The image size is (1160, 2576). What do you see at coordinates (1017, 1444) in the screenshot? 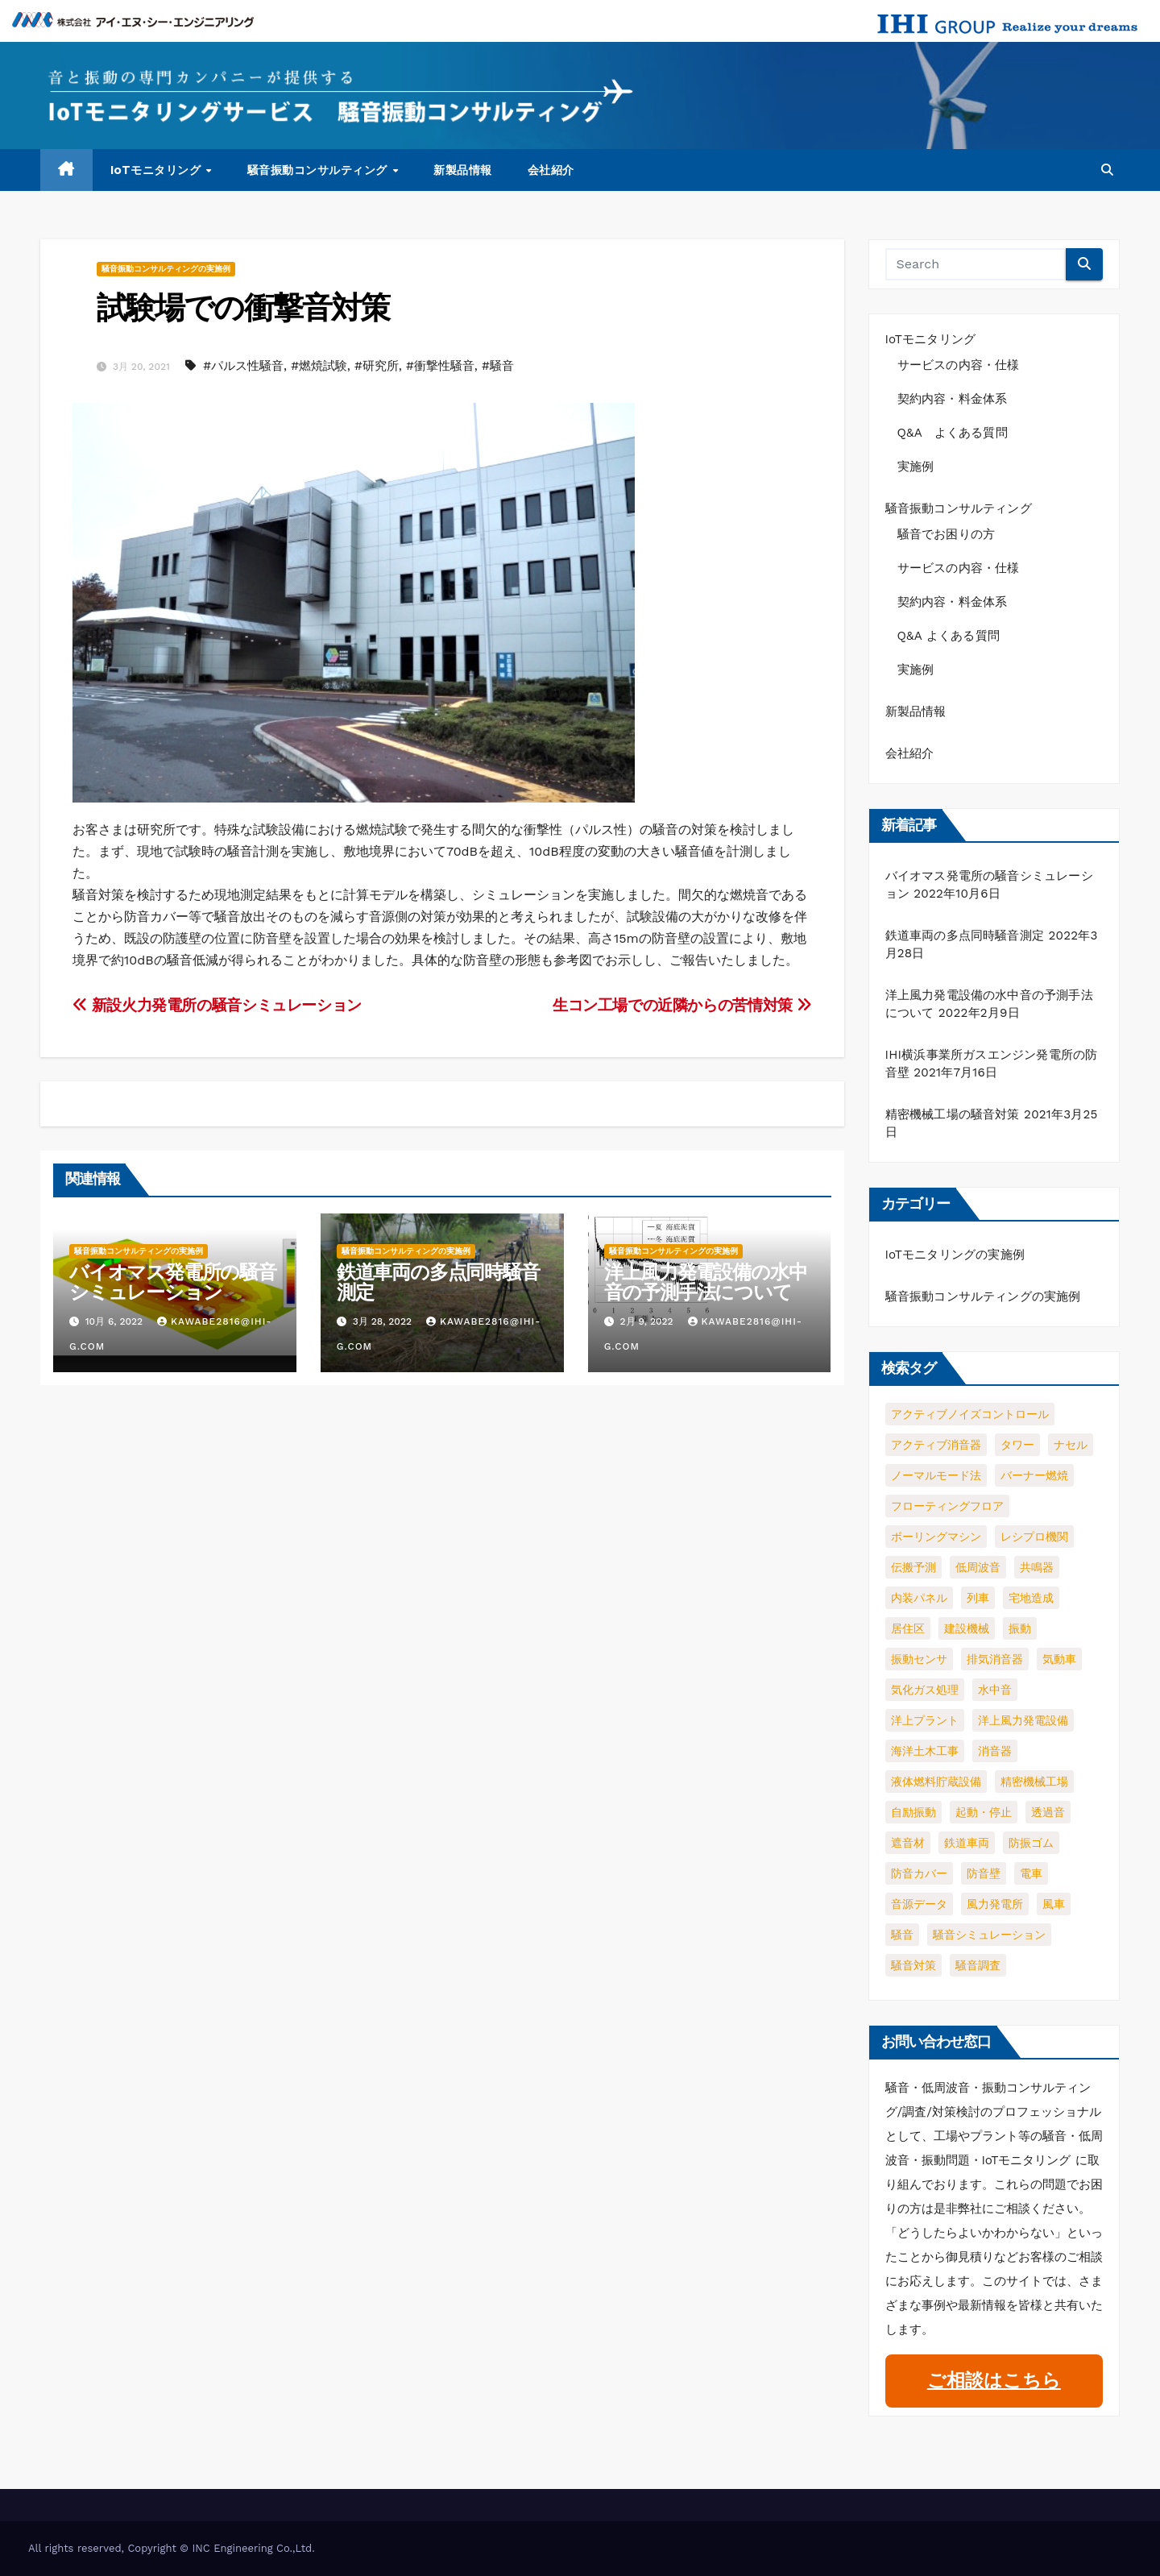
I see `タワー [タワー (1個の項目)]` at bounding box center [1017, 1444].